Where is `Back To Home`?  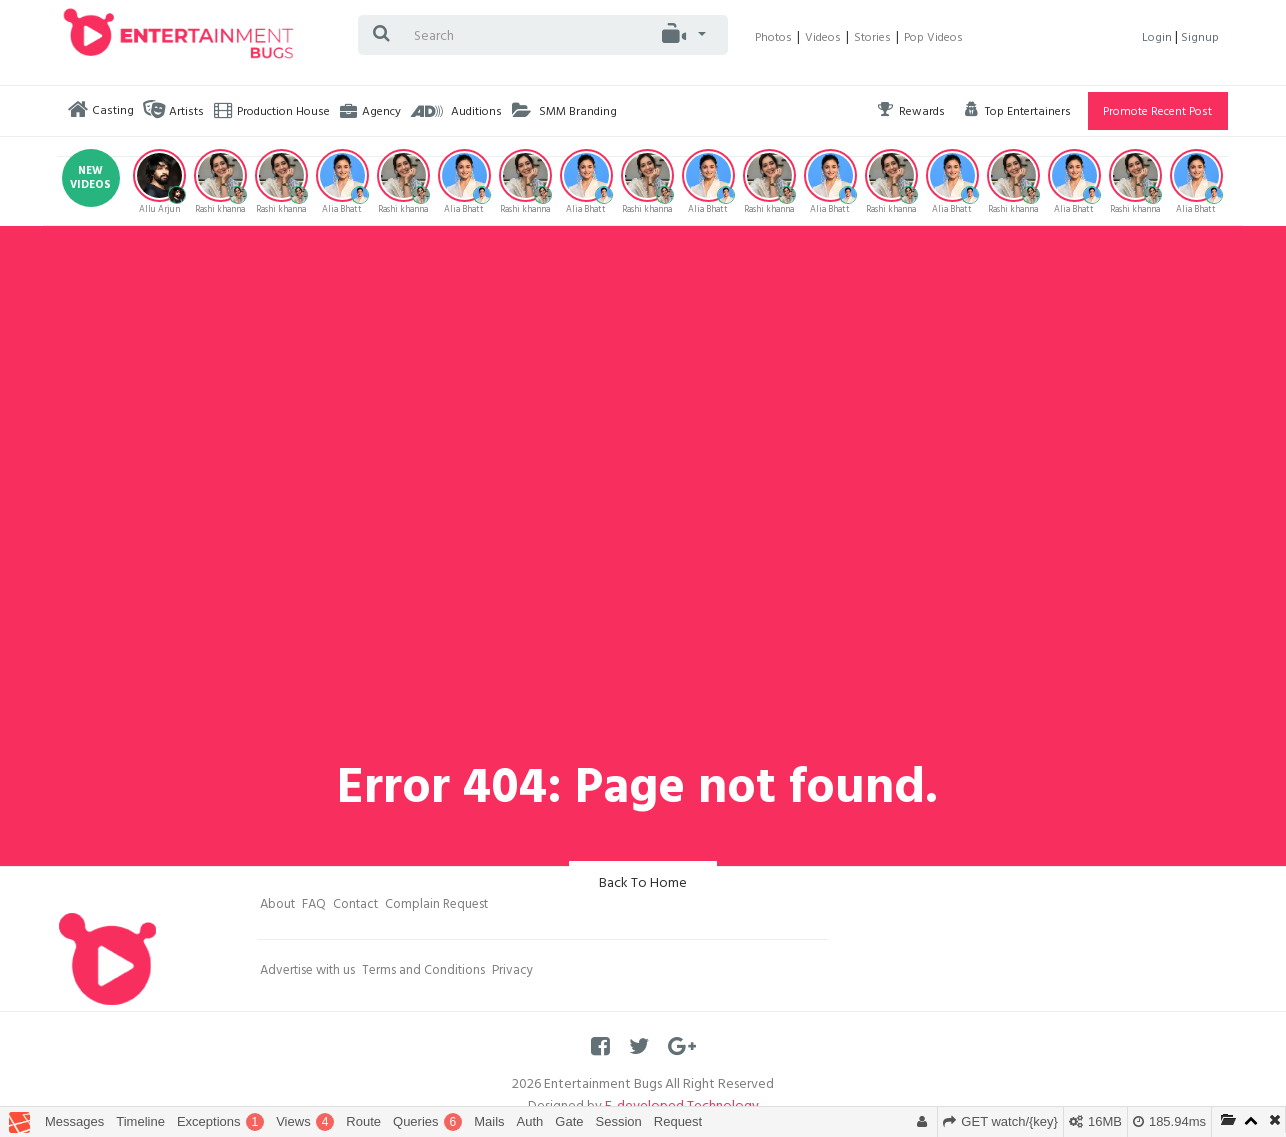 Back To Home is located at coordinates (643, 884).